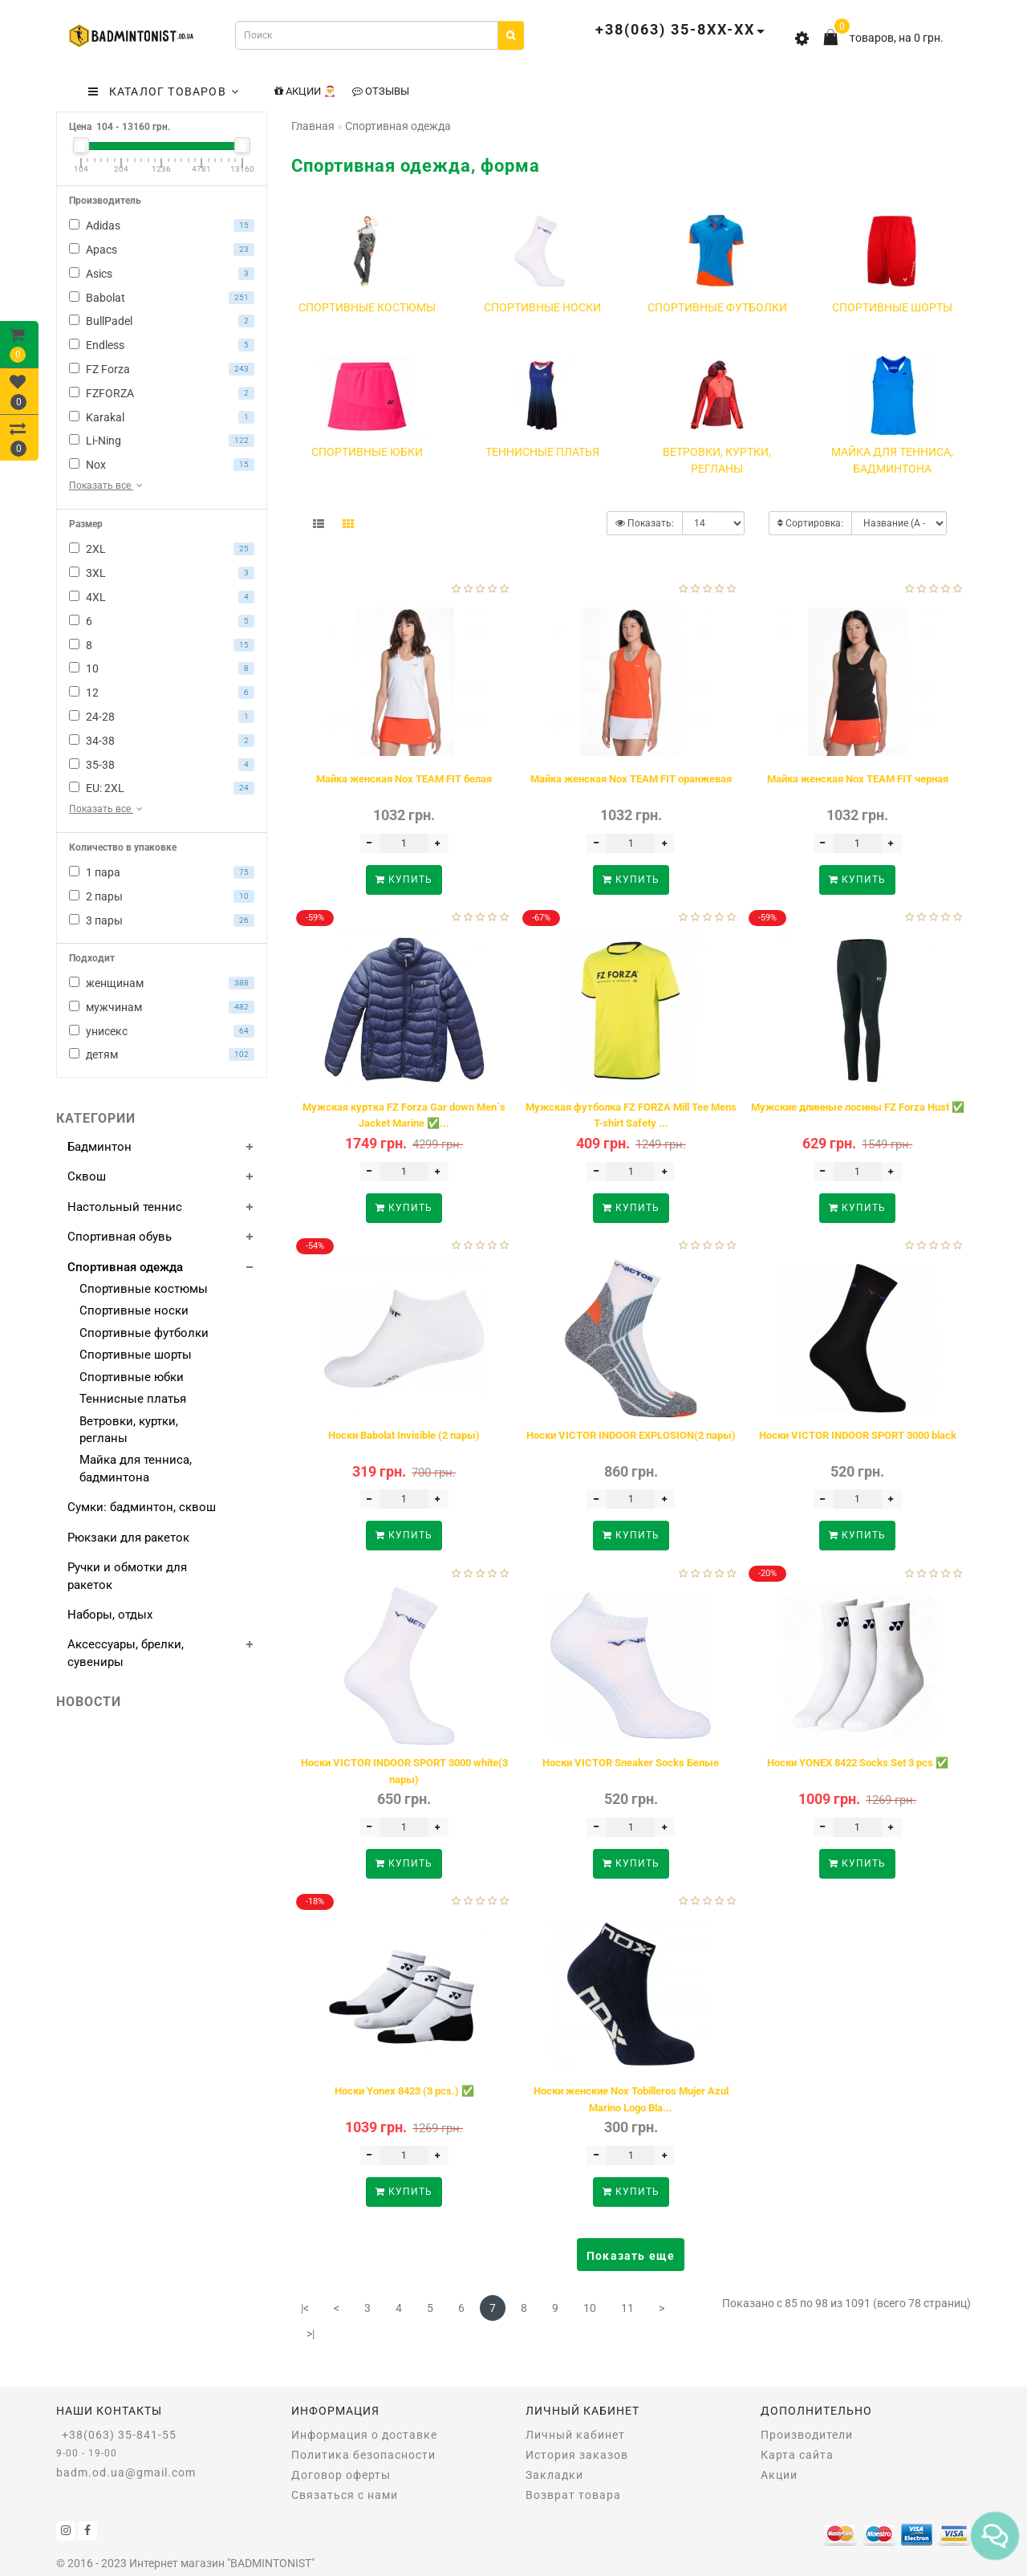  I want to click on Спортивные костюмы, so click(143, 1289).